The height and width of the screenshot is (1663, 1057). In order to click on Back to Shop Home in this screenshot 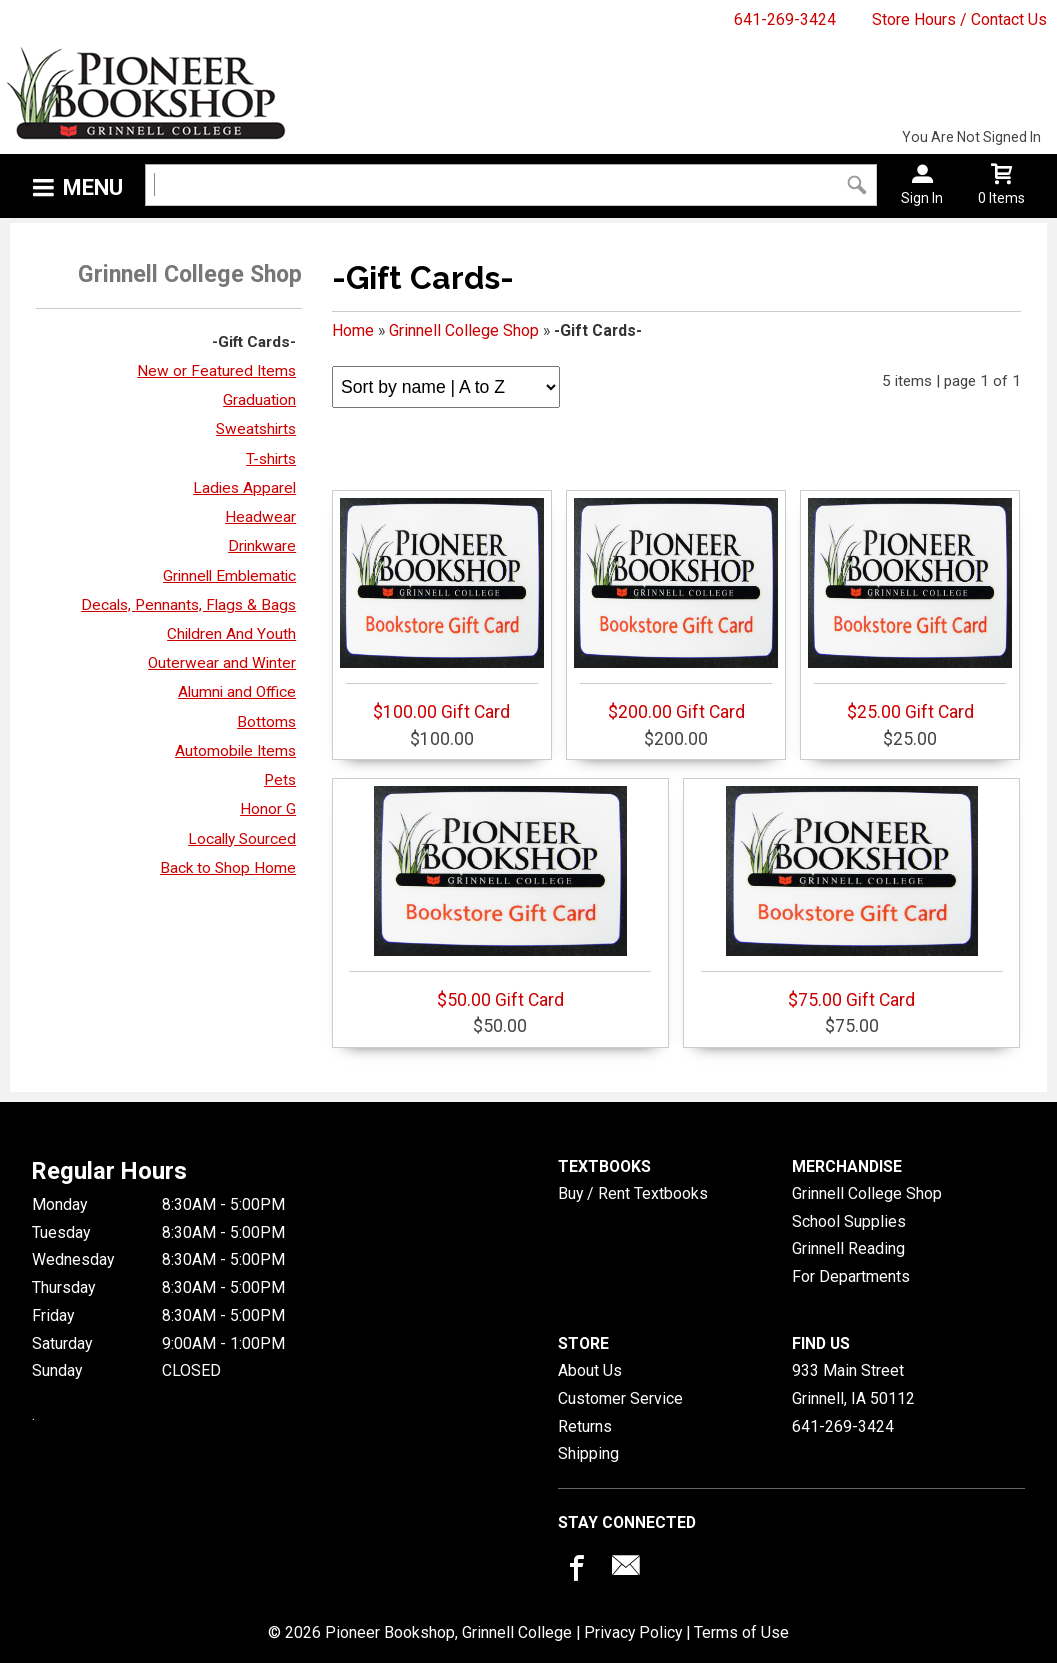, I will do `click(228, 868)`.